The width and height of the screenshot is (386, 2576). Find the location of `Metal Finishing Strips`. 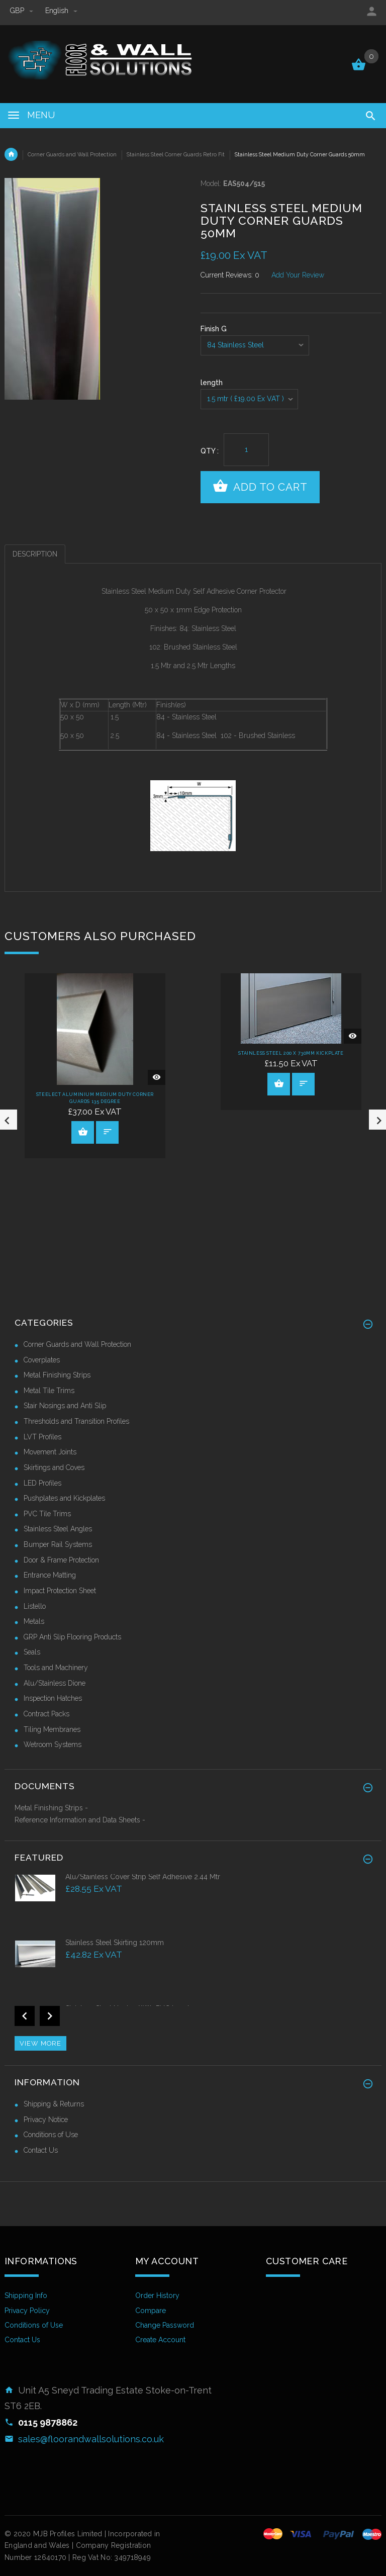

Metal Finishing Strips is located at coordinates (57, 1375).